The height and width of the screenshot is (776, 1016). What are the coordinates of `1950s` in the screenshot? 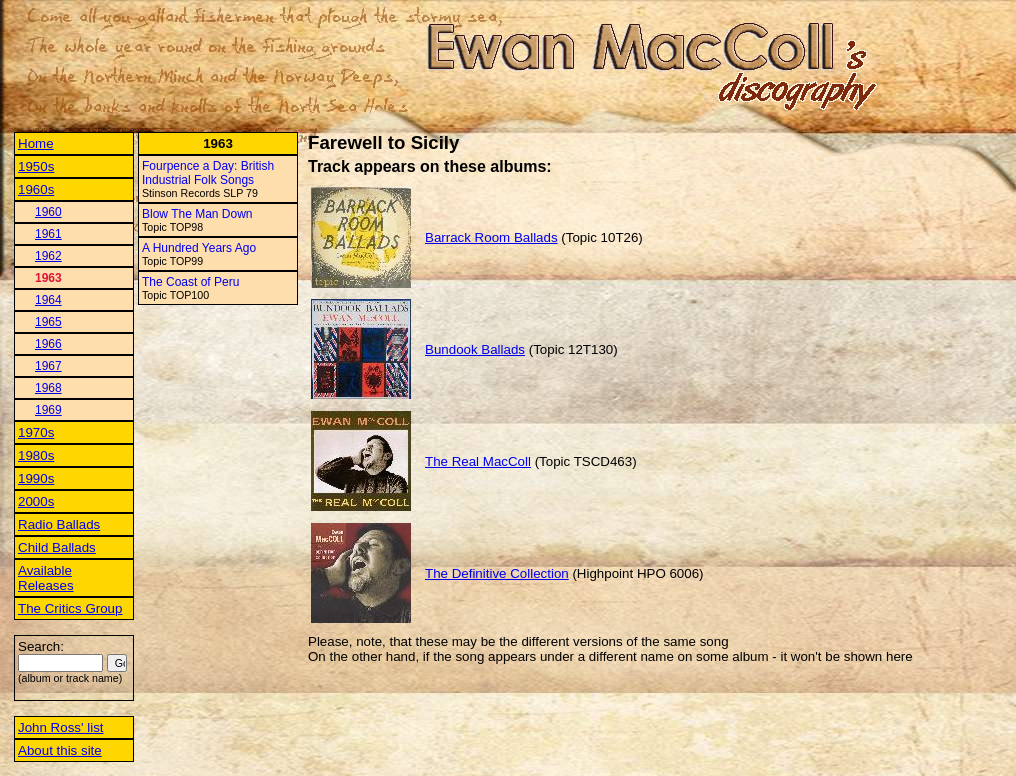 It's located at (36, 166).